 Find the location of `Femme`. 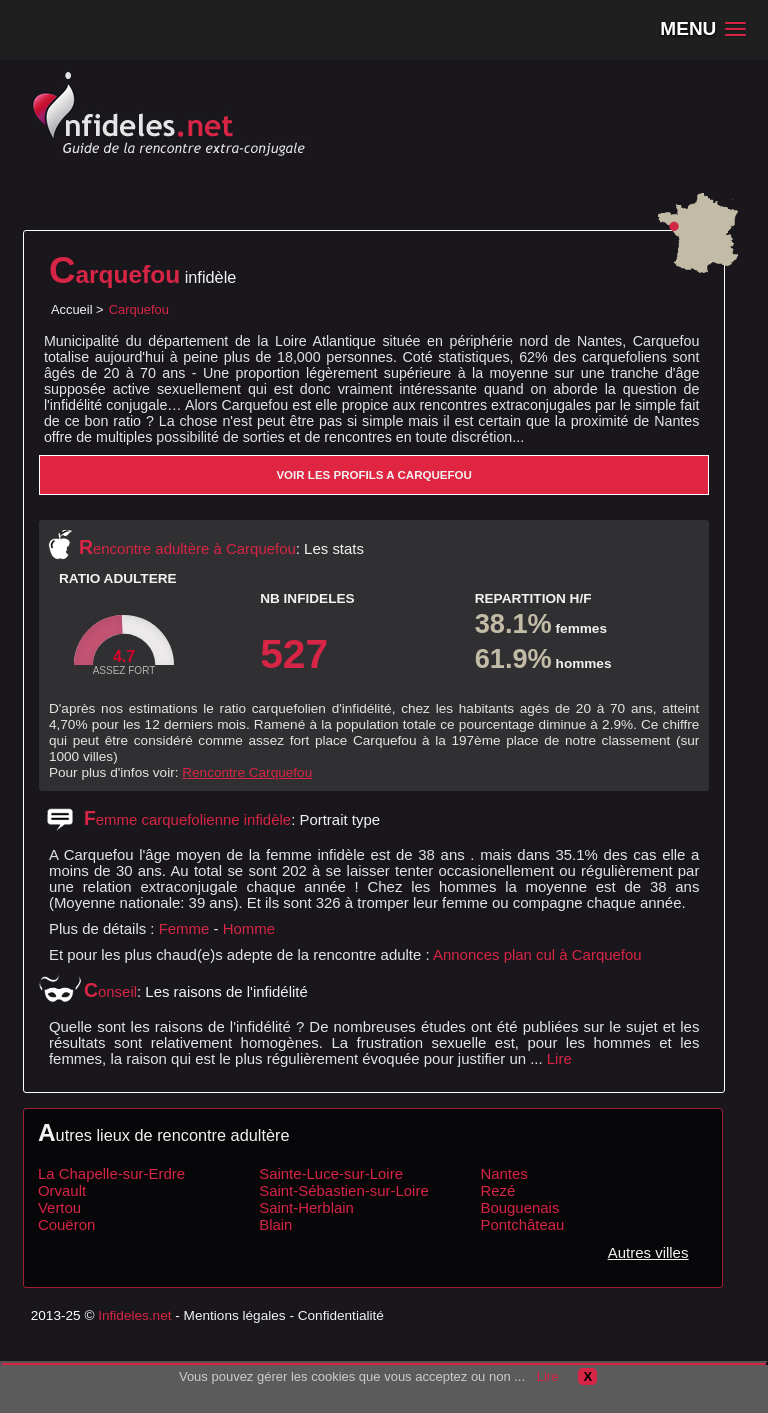

Femme is located at coordinates (184, 928).